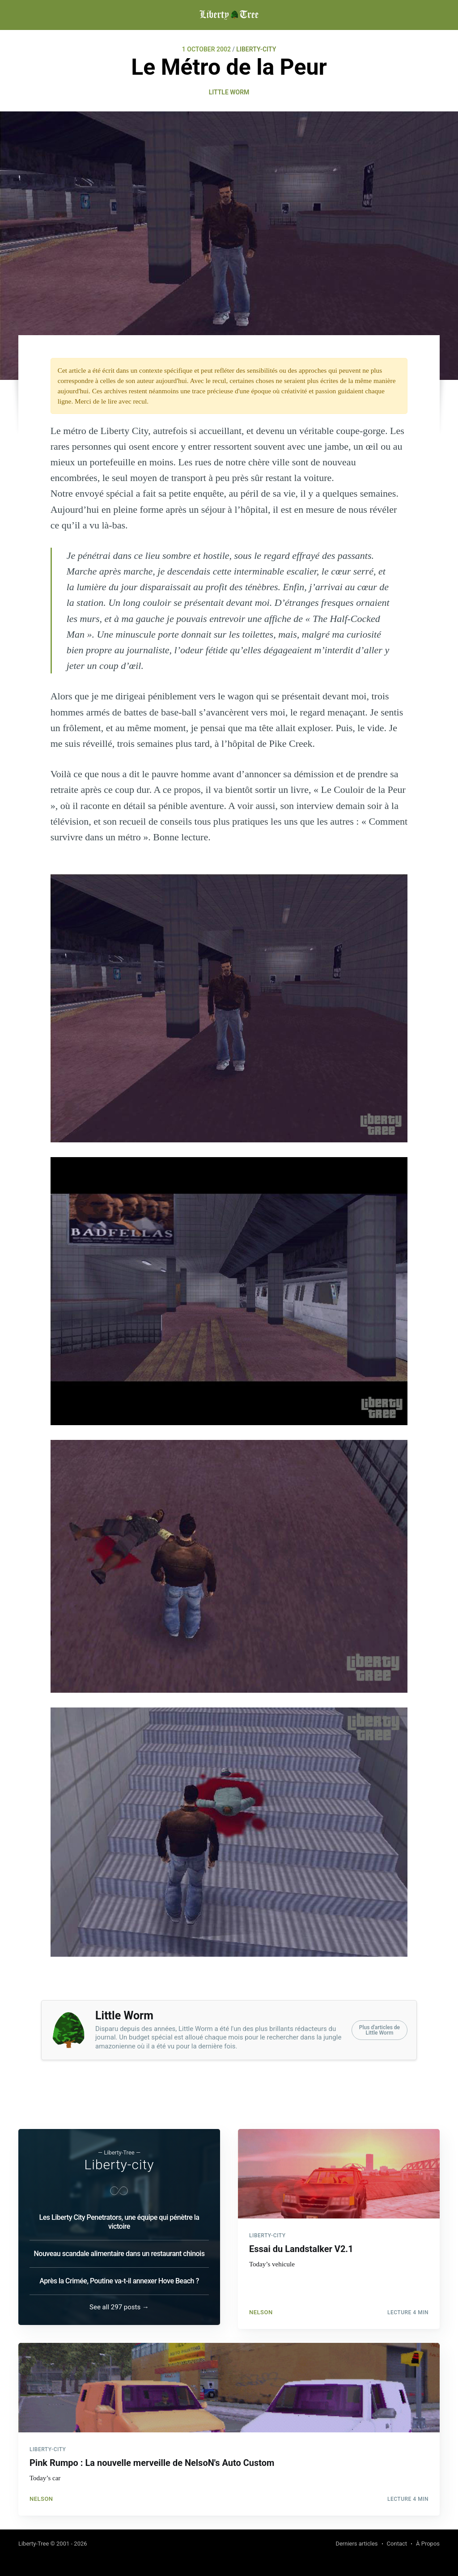  I want to click on Derniers articles, so click(356, 2543).